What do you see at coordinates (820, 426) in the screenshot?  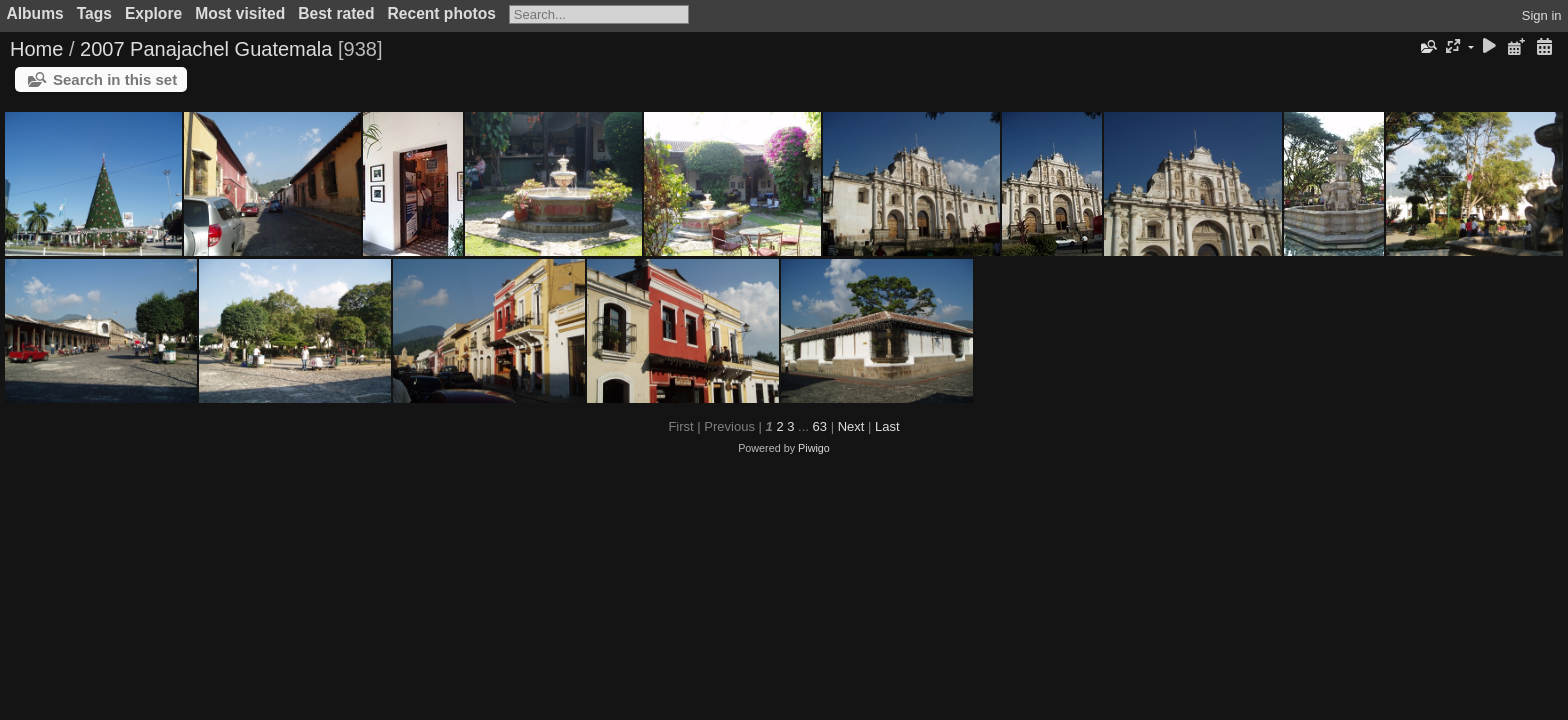 I see `63` at bounding box center [820, 426].